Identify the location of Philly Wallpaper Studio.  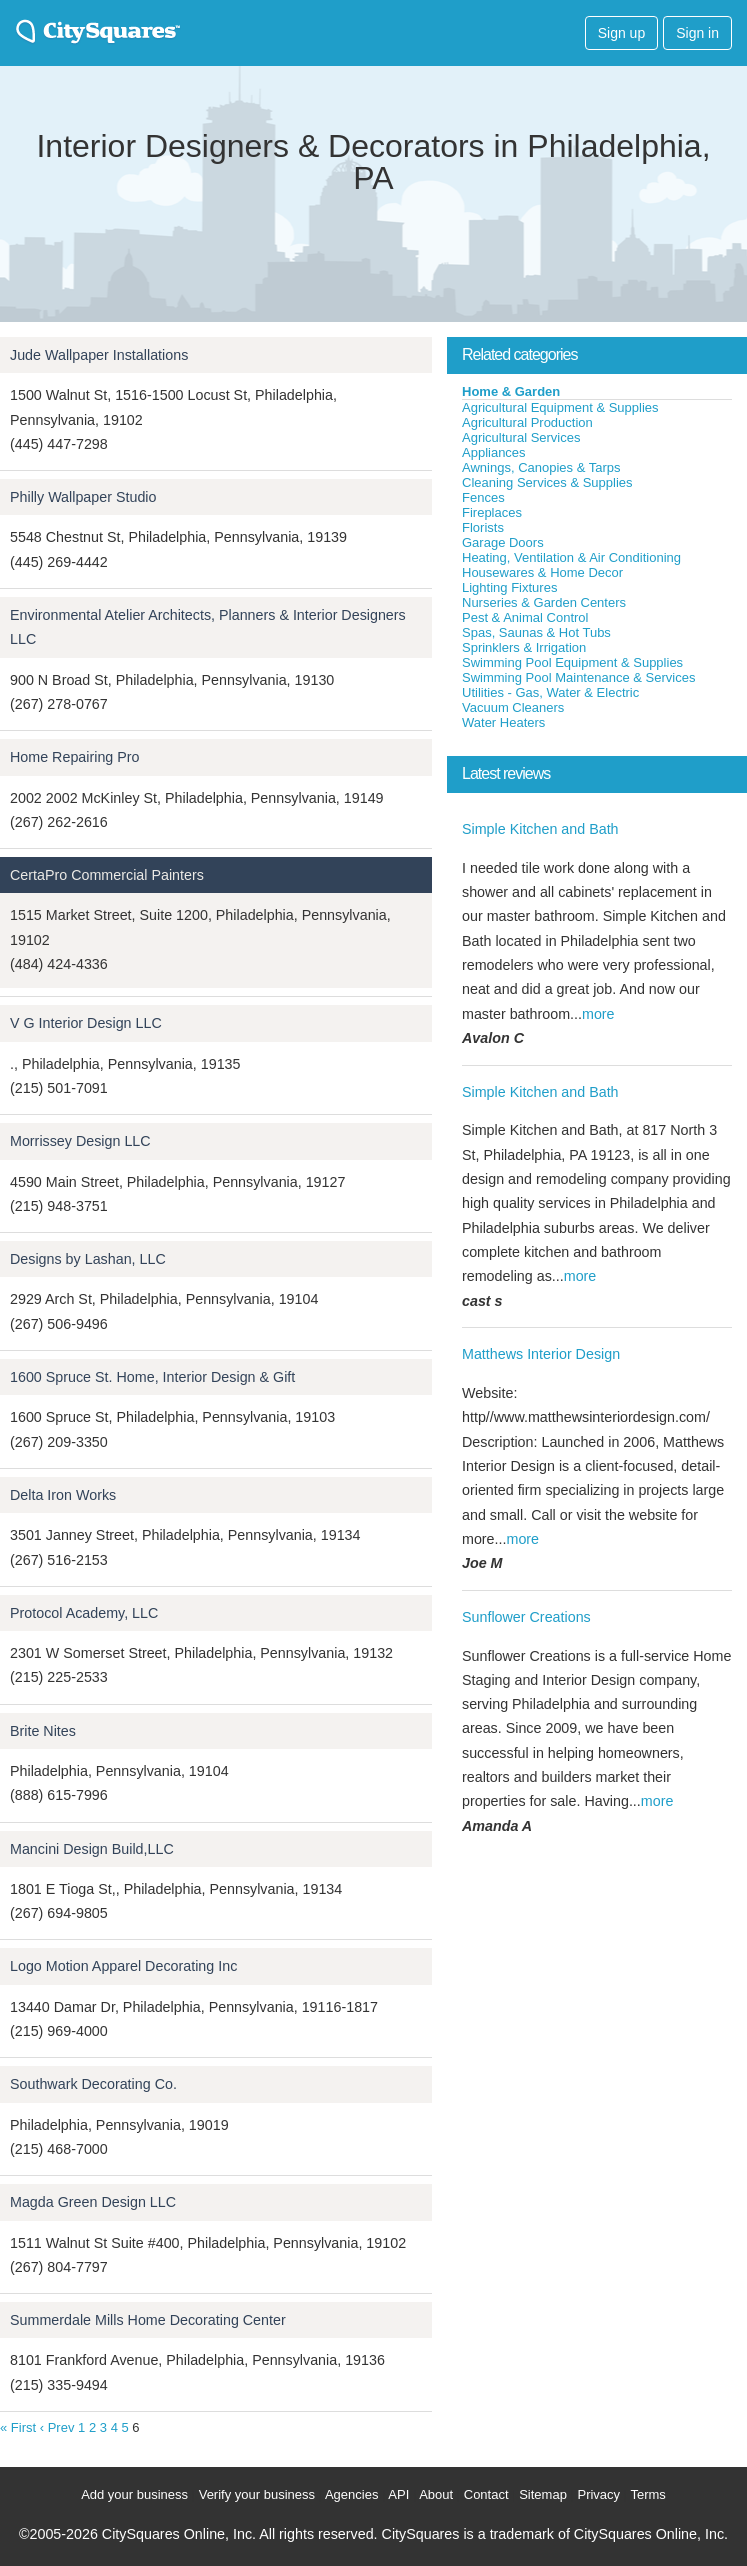
(83, 497).